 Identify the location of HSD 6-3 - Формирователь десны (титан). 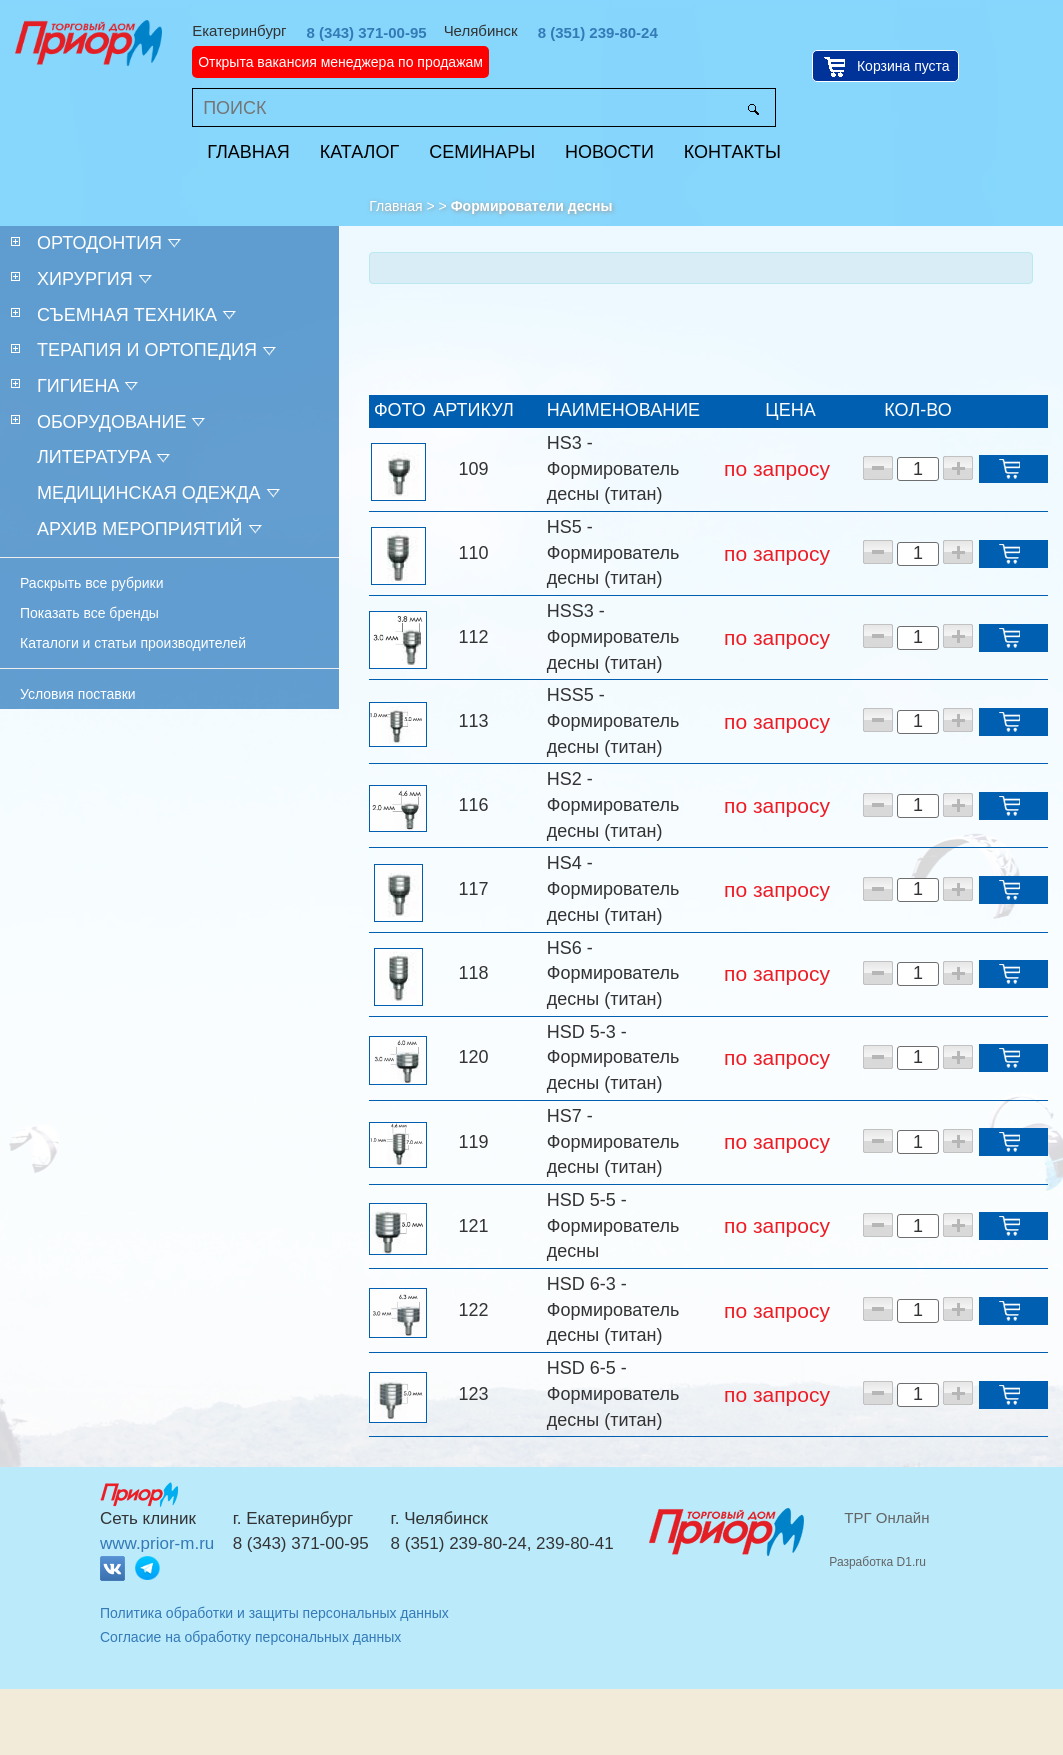
(613, 1309).